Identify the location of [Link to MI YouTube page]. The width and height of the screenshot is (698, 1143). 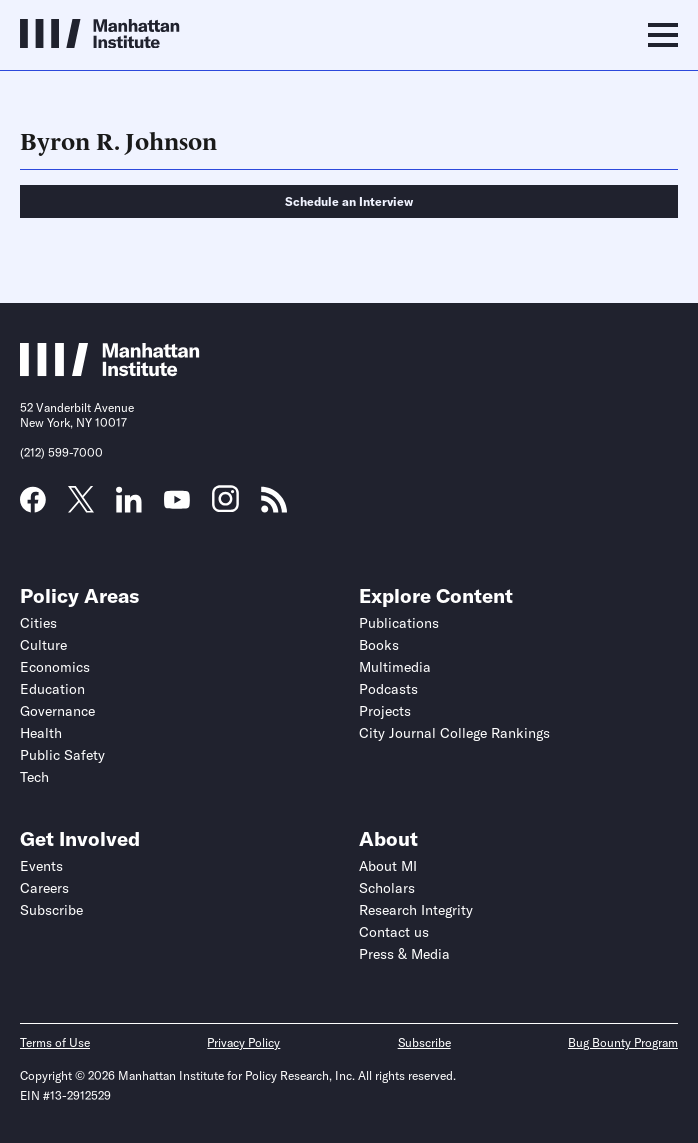
(177, 502).